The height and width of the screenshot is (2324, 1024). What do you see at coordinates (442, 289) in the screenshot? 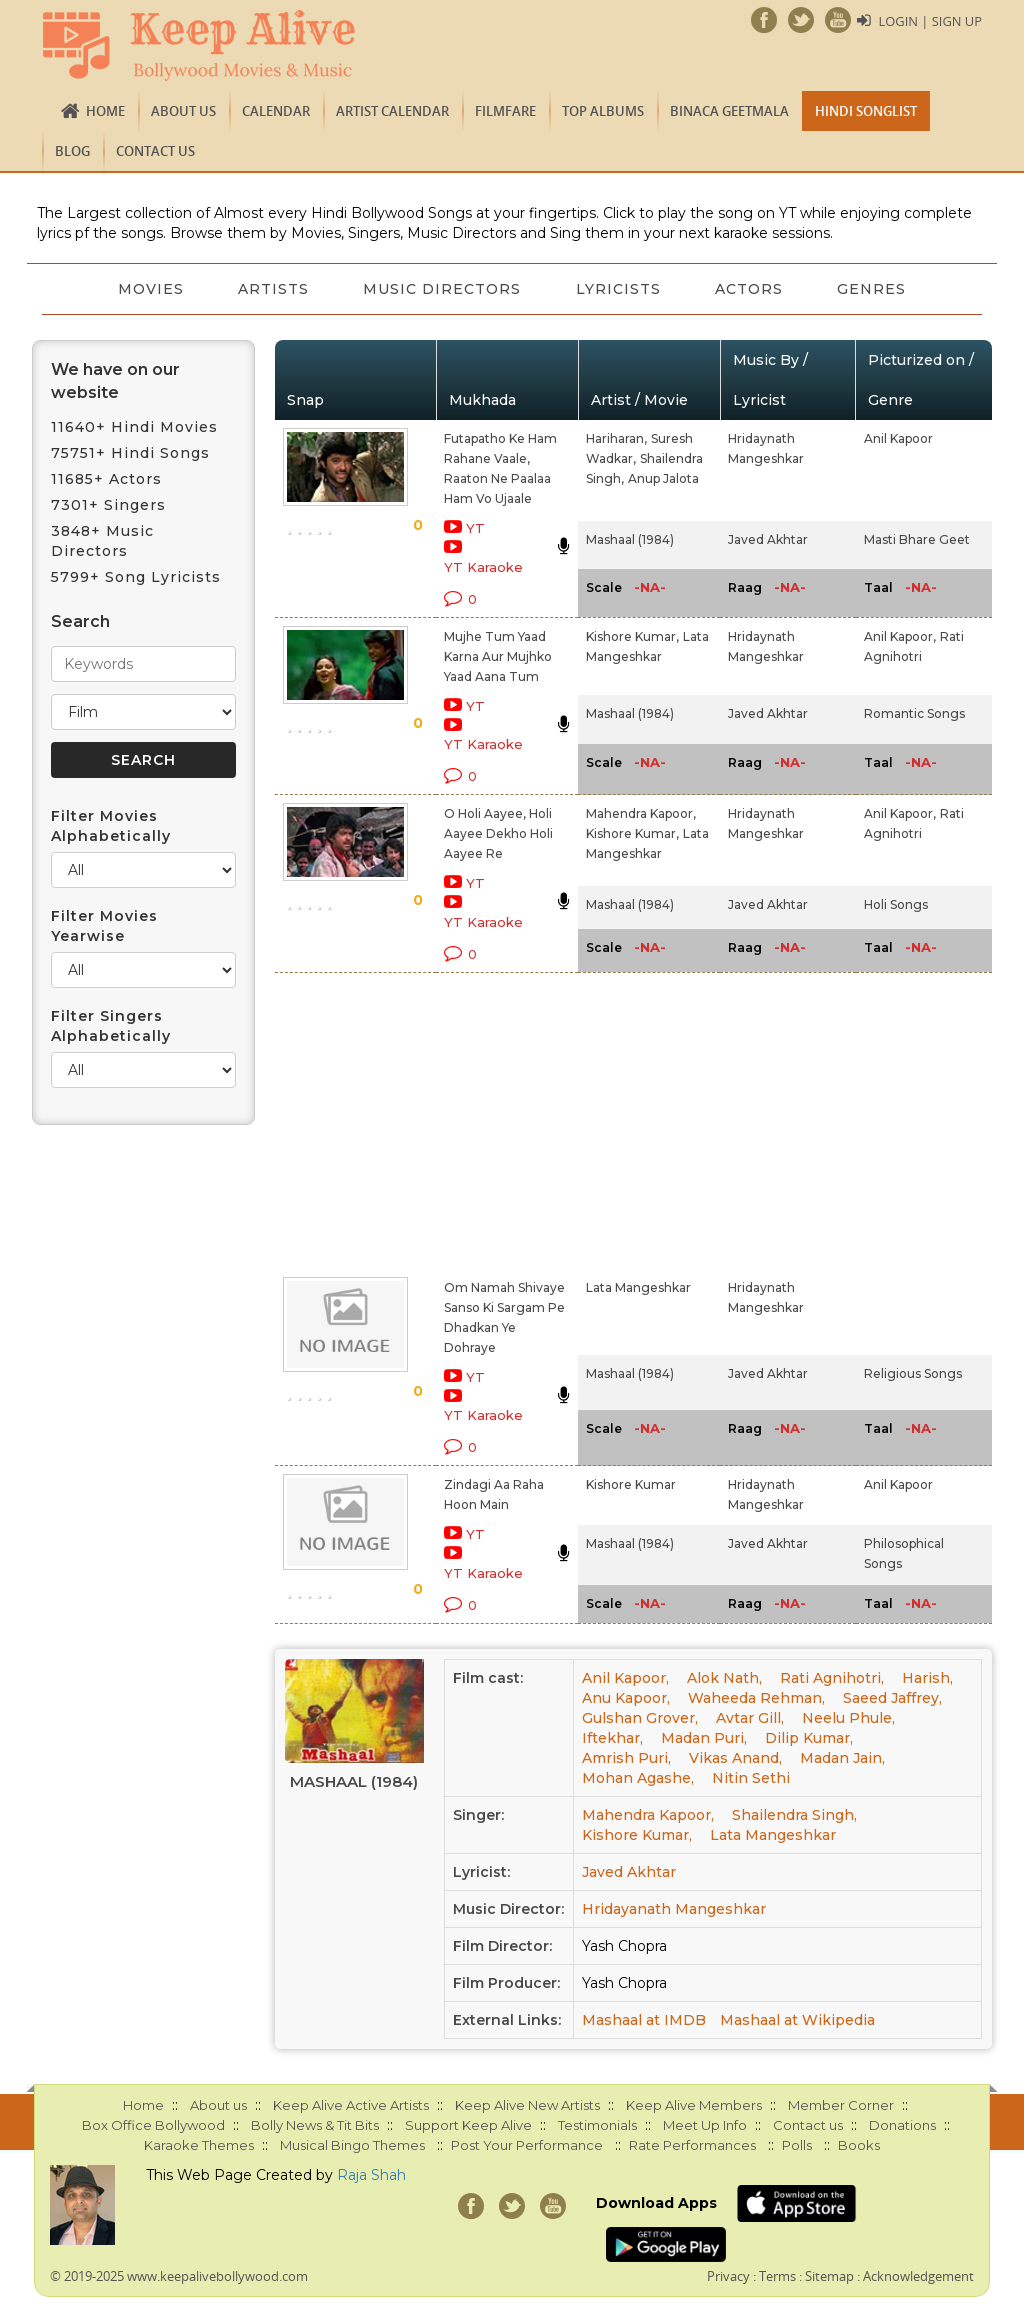
I see `Music Directors` at bounding box center [442, 289].